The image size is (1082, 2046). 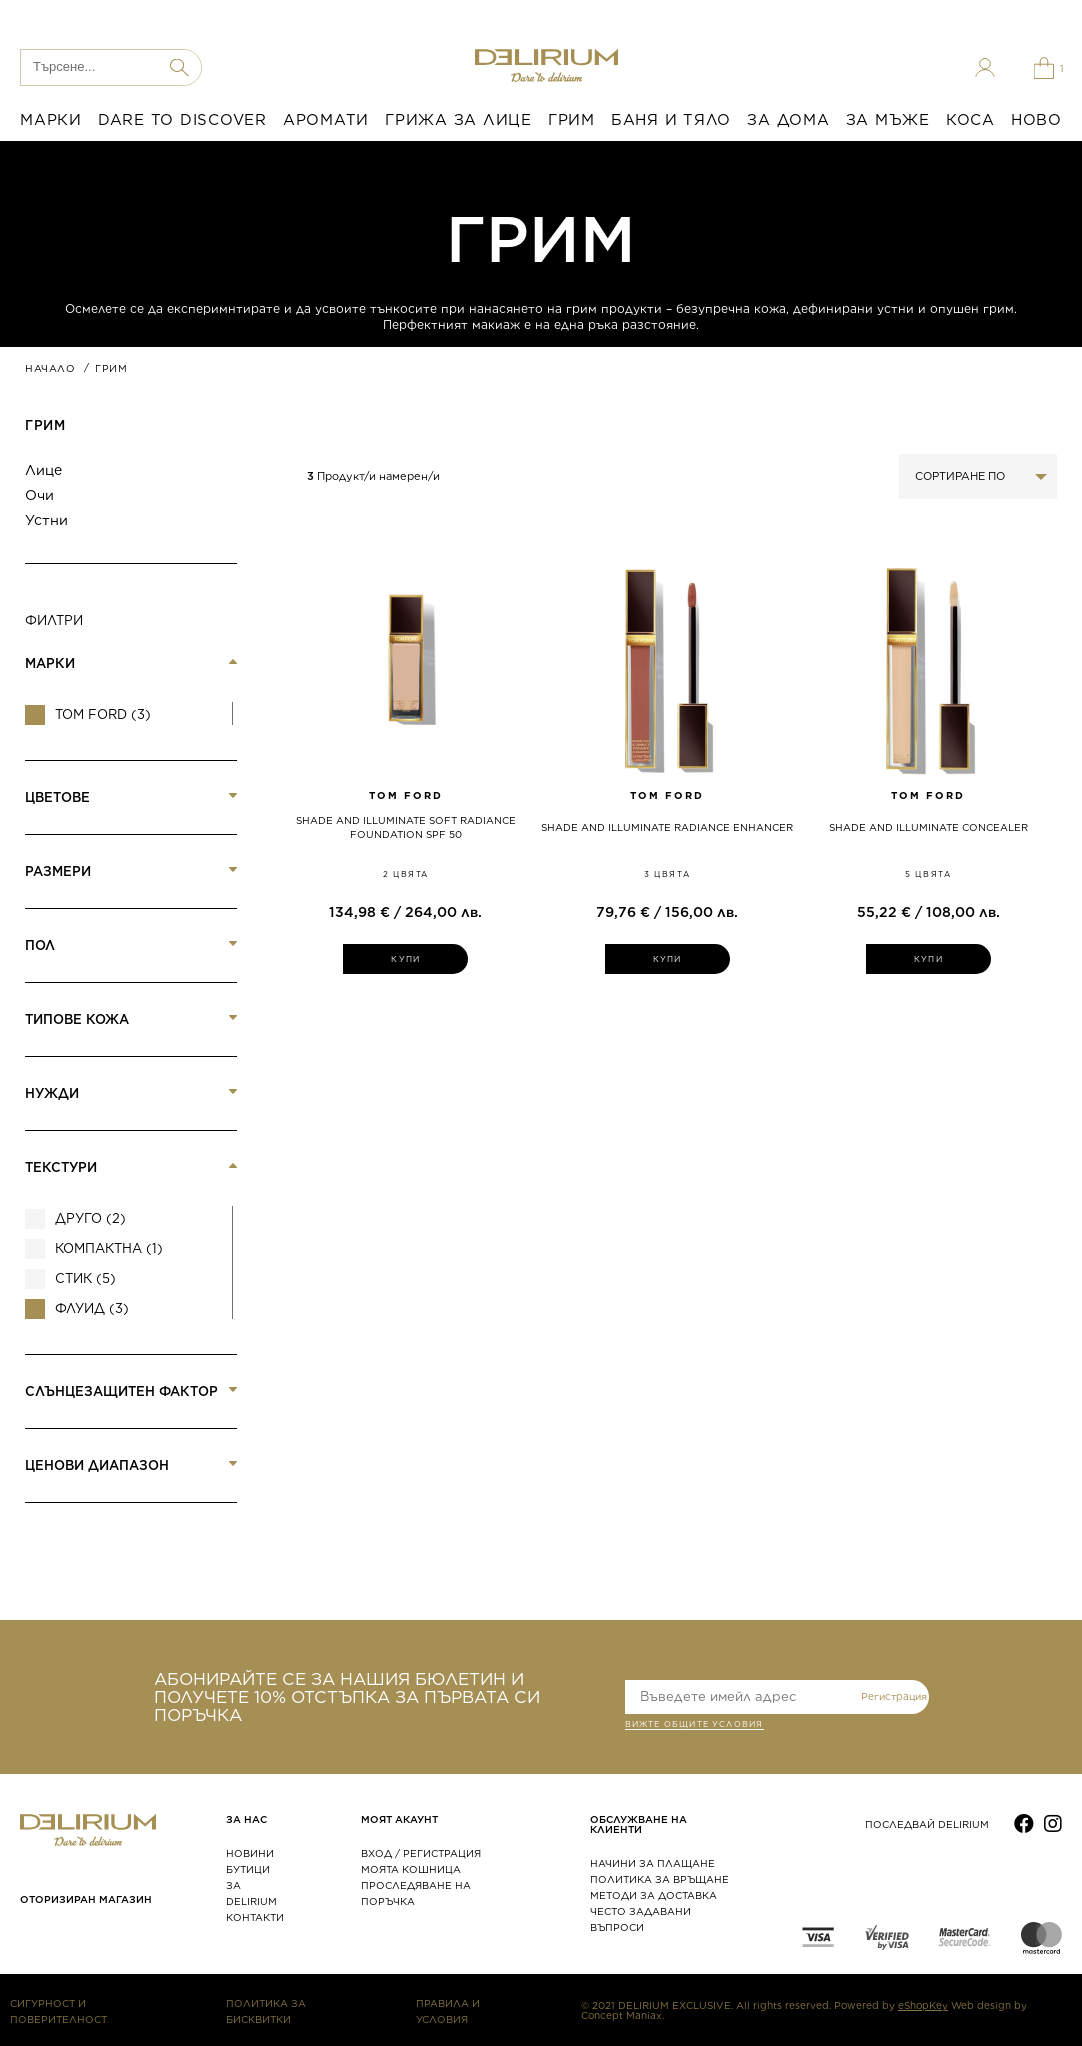 I want to click on SHADE AND ILLUMINATE SOFT RADIANCE FOUNDATION SPF 50, so click(x=406, y=827).